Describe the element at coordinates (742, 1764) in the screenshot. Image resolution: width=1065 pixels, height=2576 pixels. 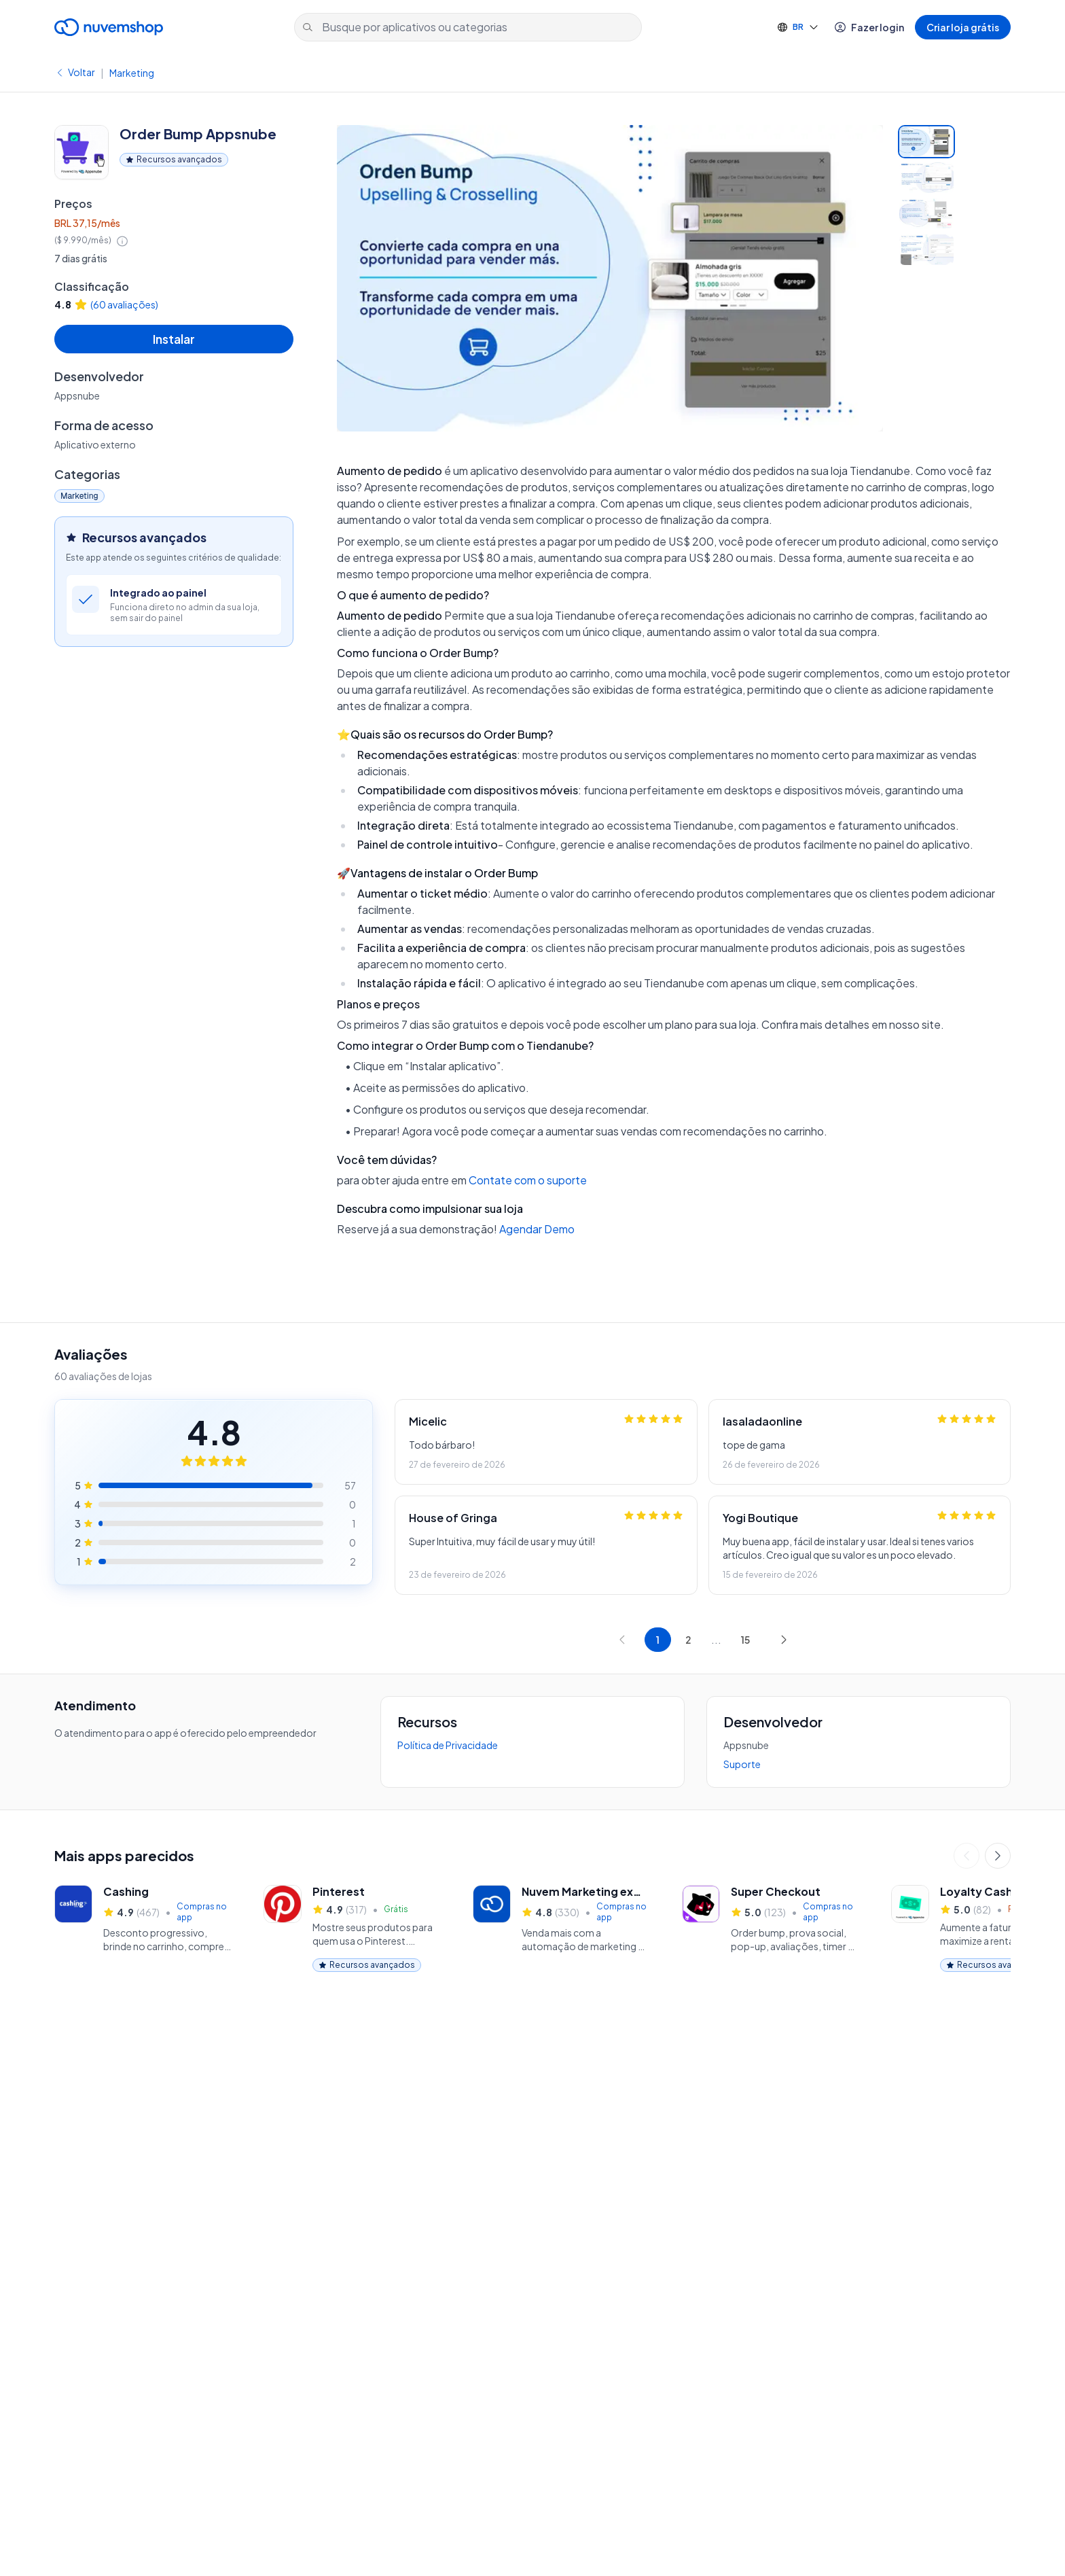
I see `Suporte` at that location.